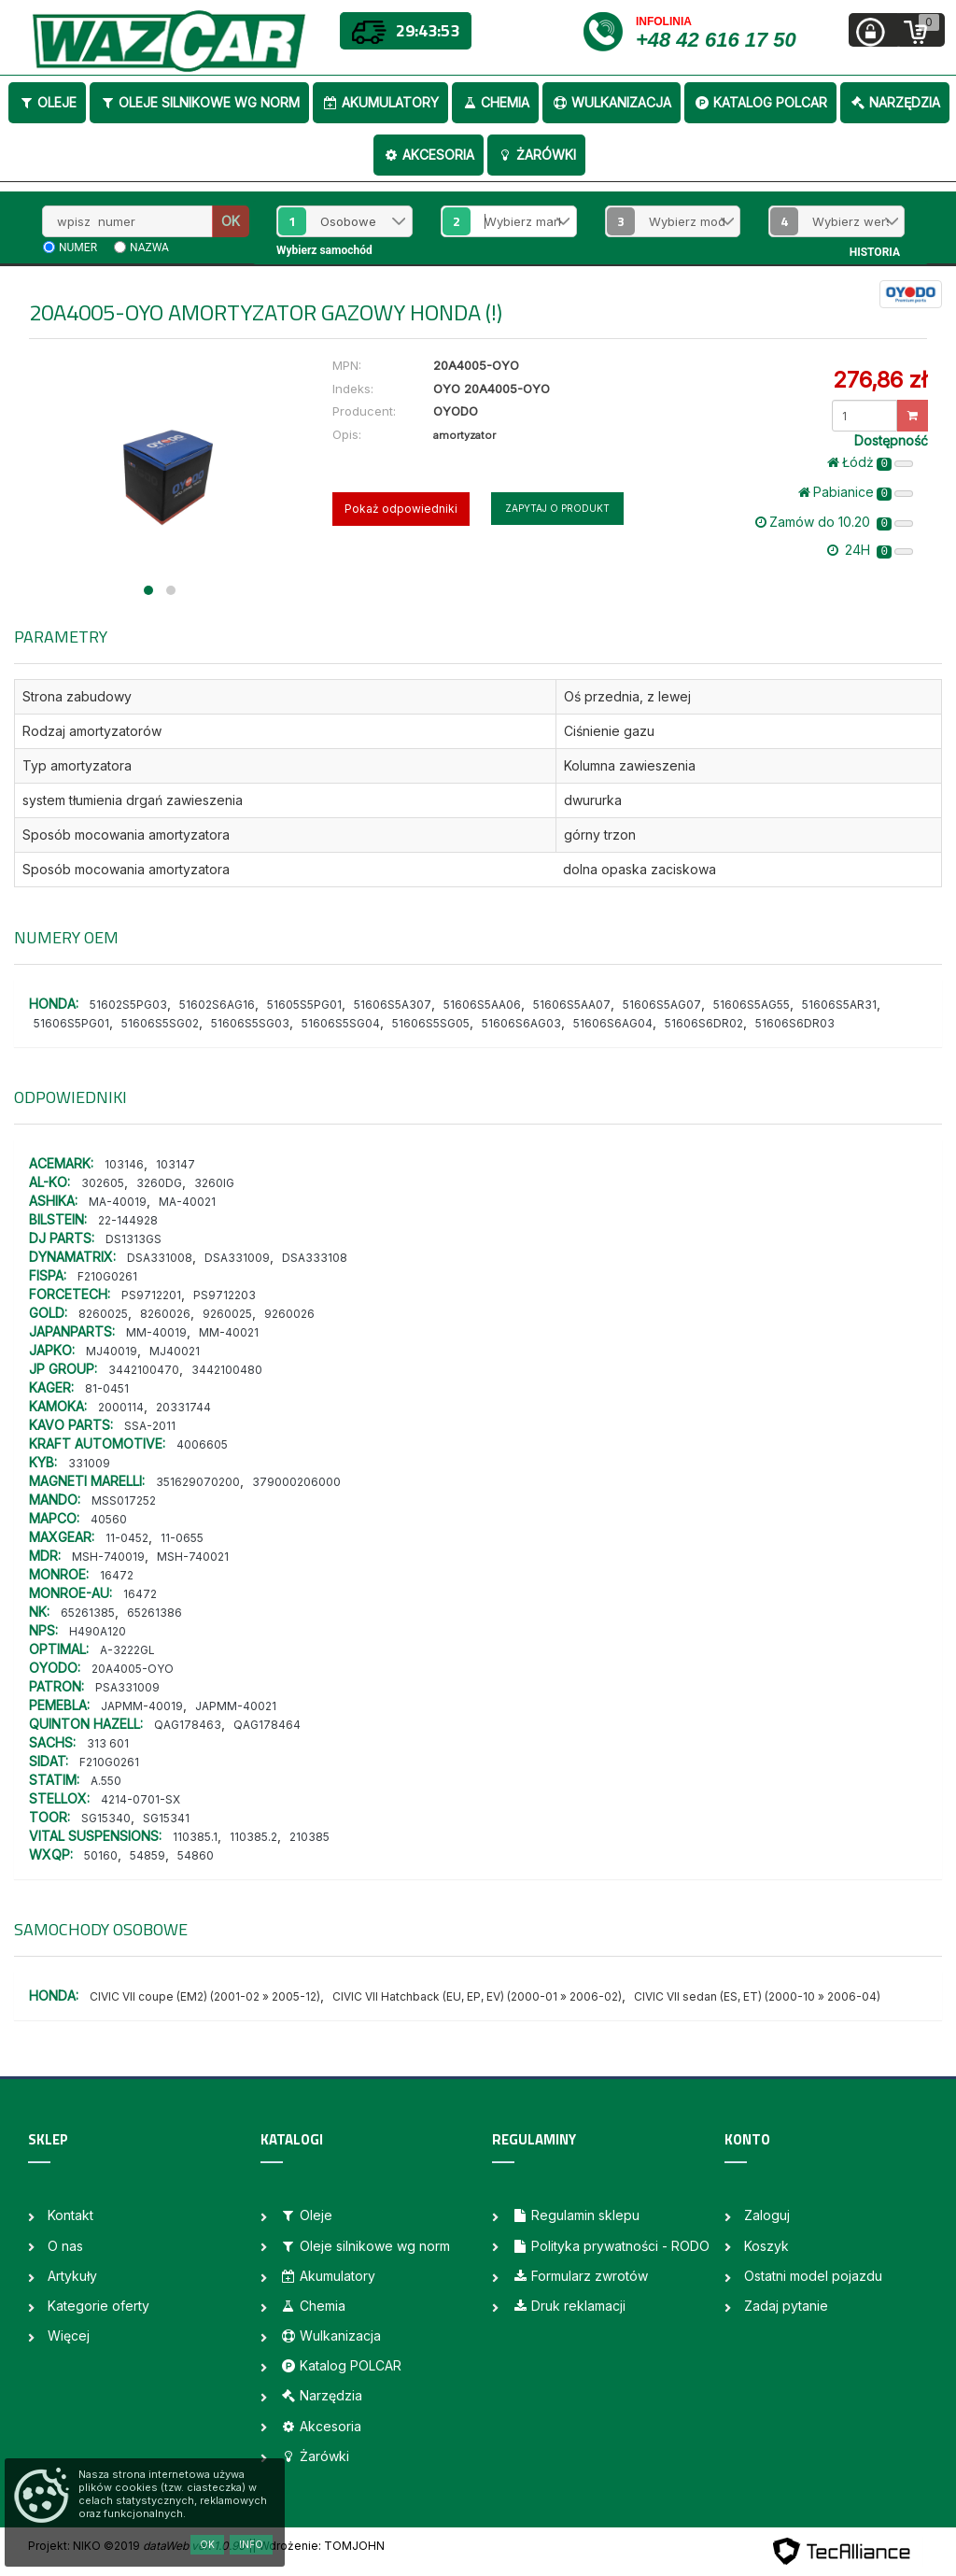  I want to click on 302605, so click(102, 1183).